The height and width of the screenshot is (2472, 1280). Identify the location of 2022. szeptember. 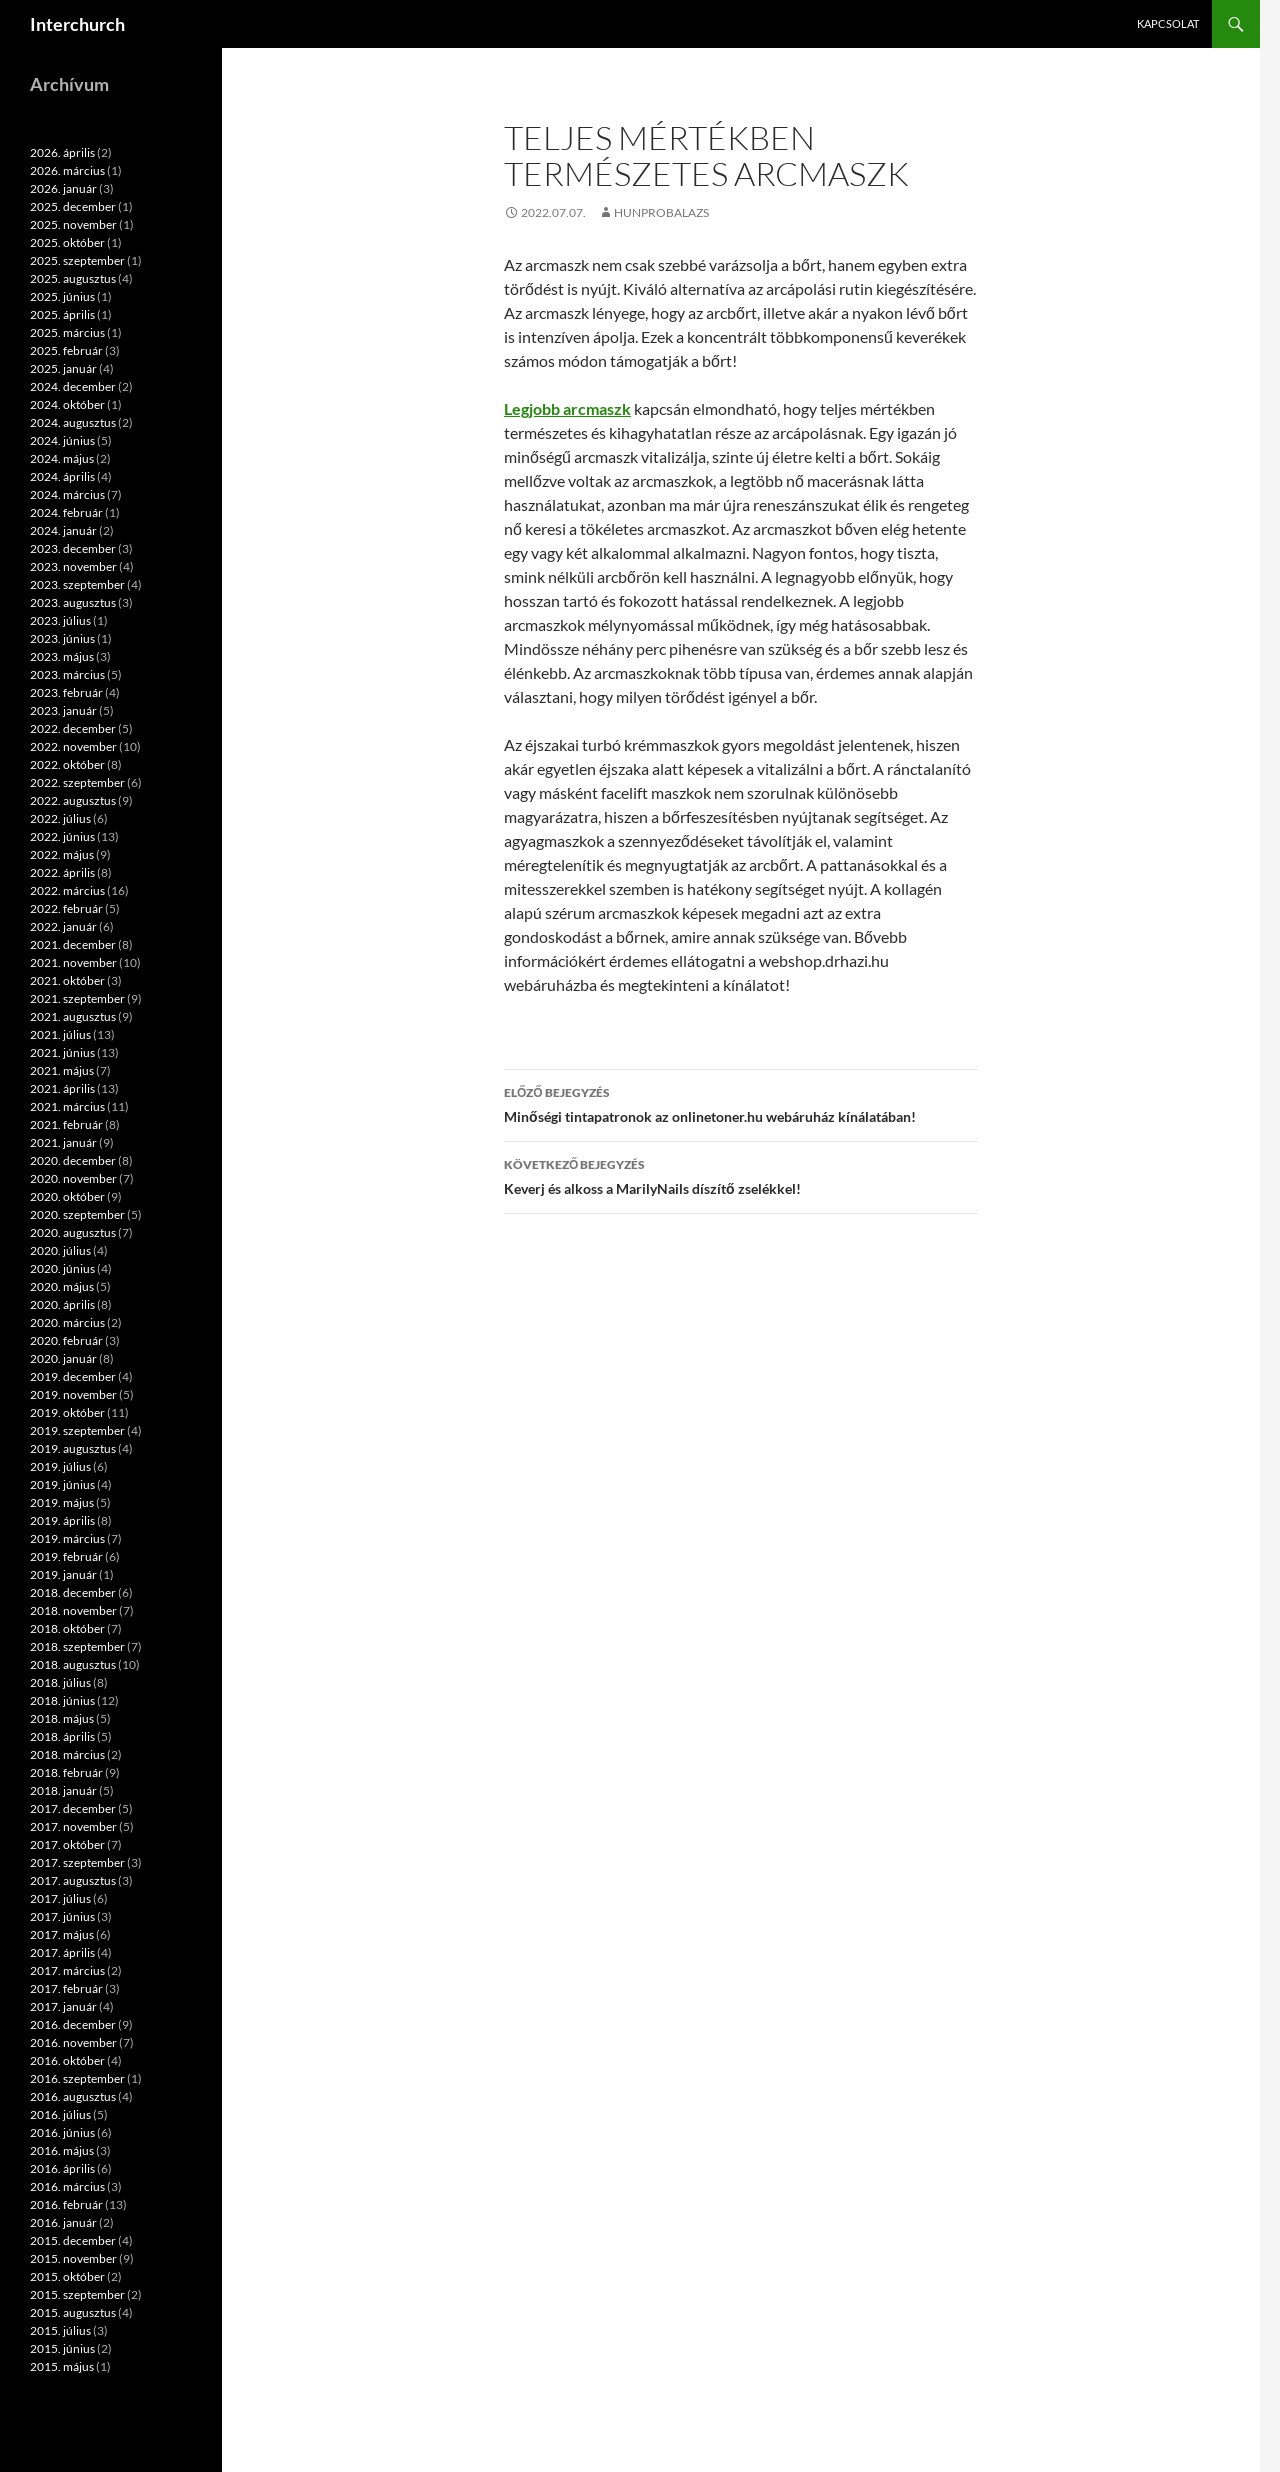
(77, 782).